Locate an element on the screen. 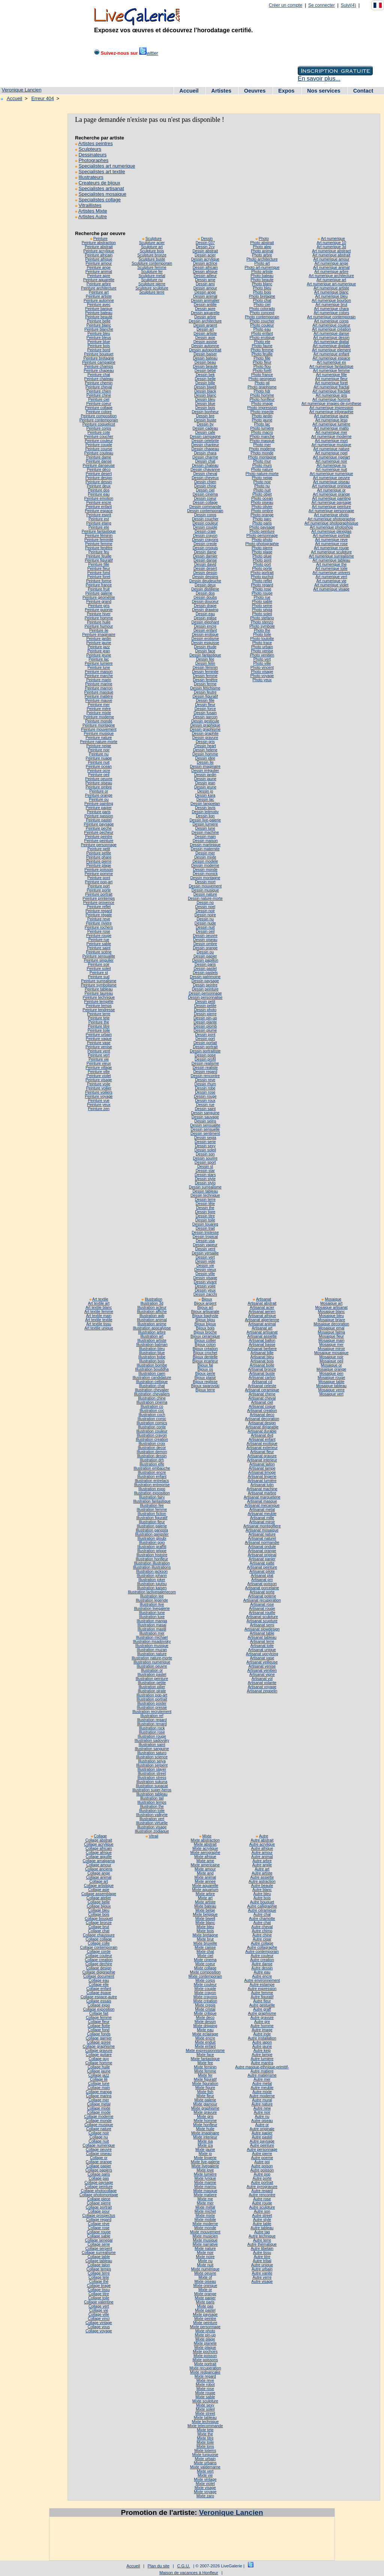 The width and height of the screenshot is (384, 2576). Dessin noir is located at coordinates (205, 911).